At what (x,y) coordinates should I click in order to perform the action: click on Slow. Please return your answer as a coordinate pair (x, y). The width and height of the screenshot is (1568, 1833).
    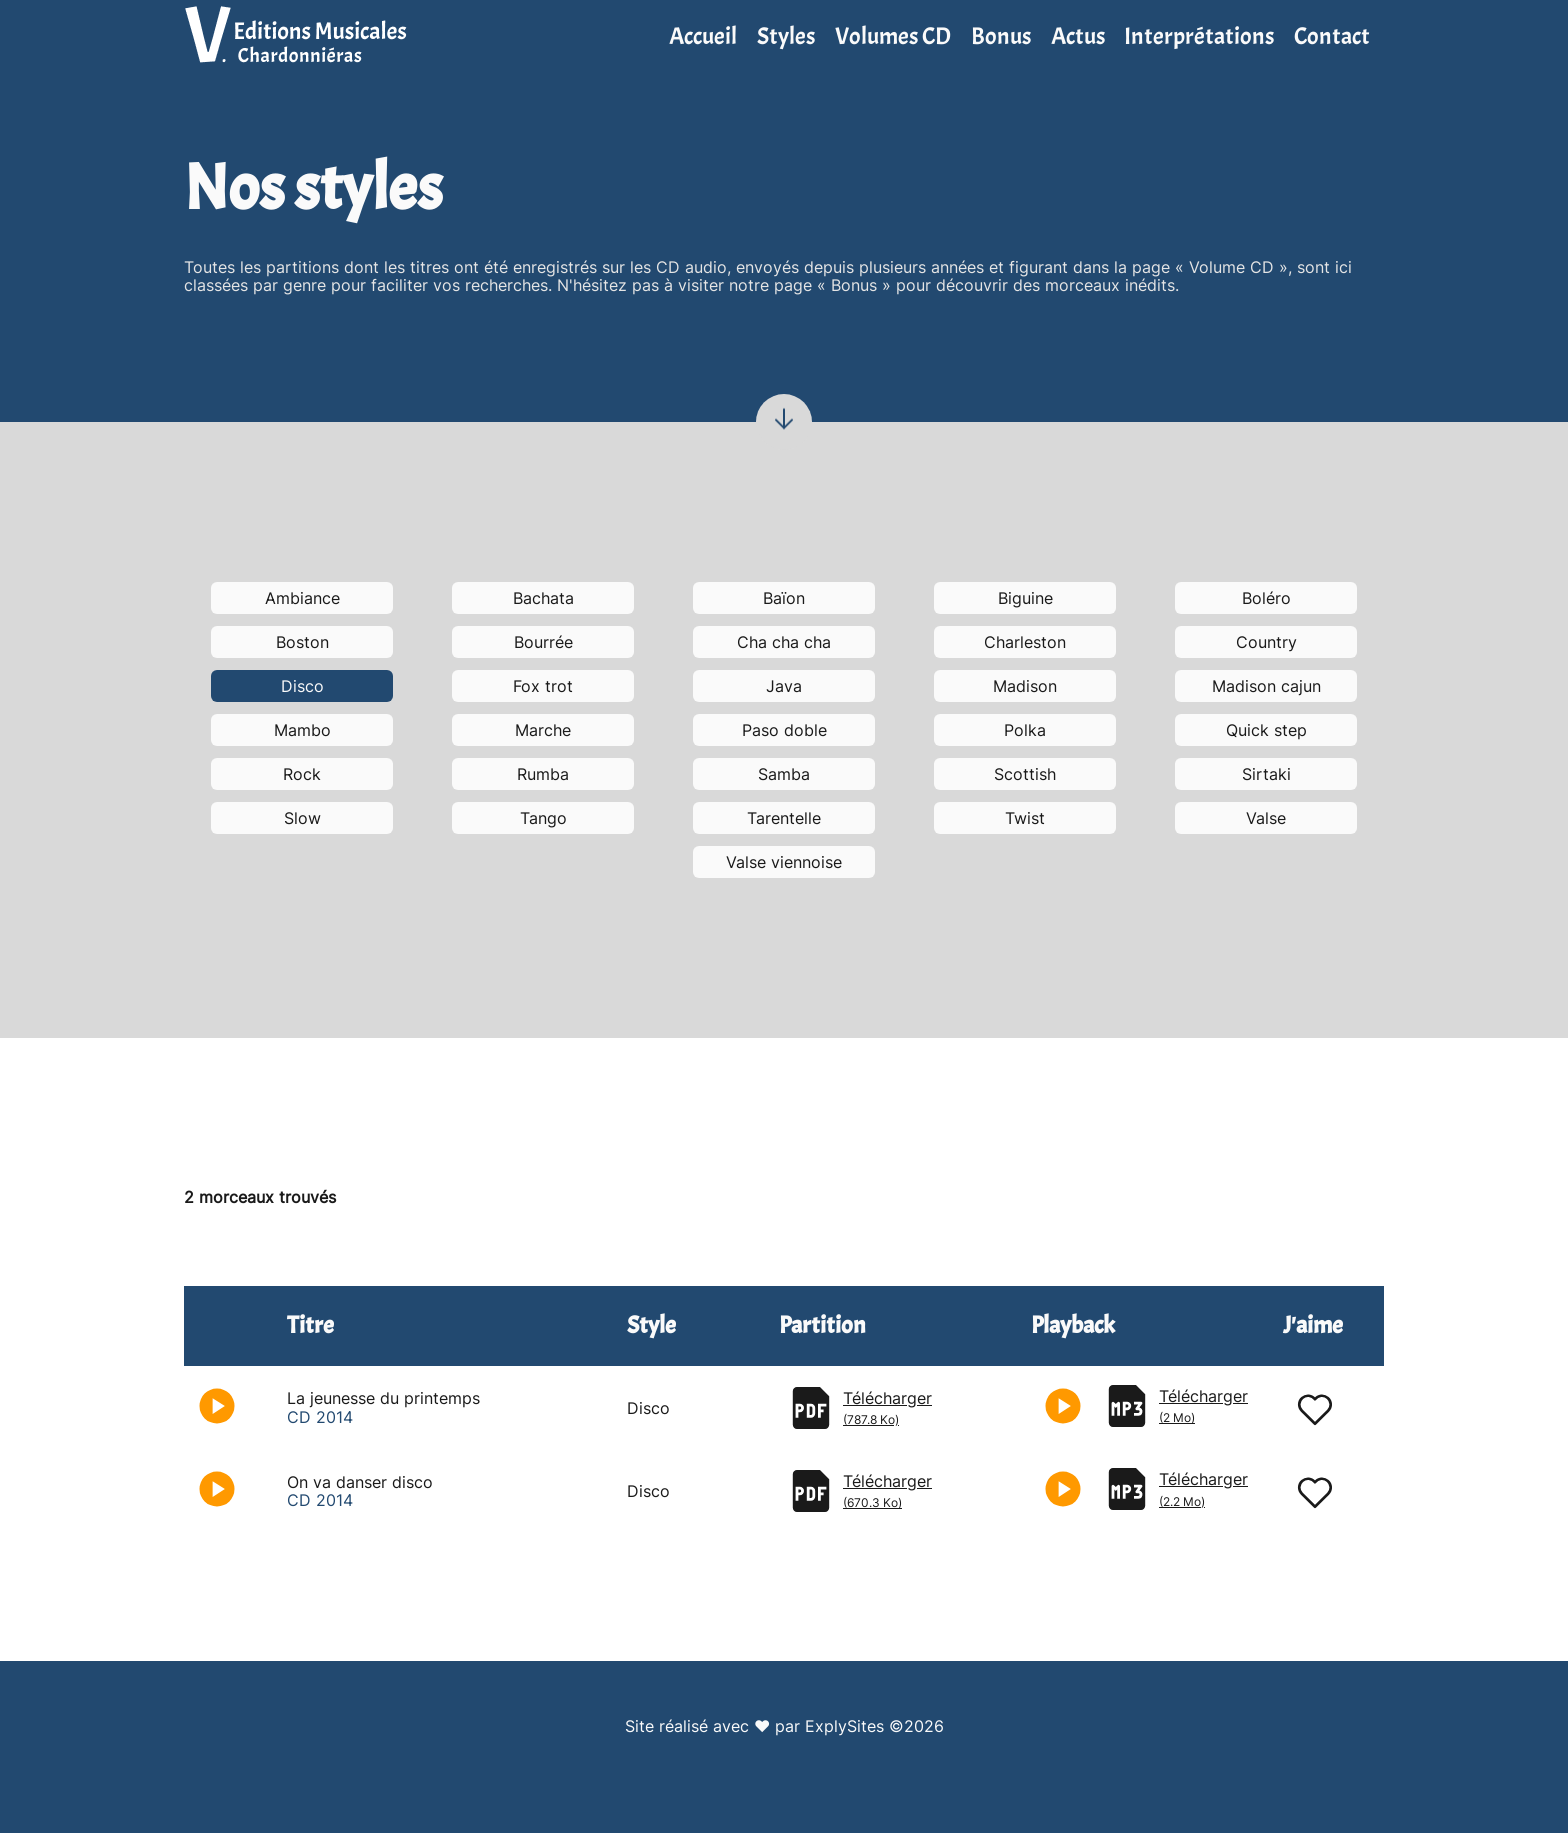
    Looking at the image, I should click on (302, 818).